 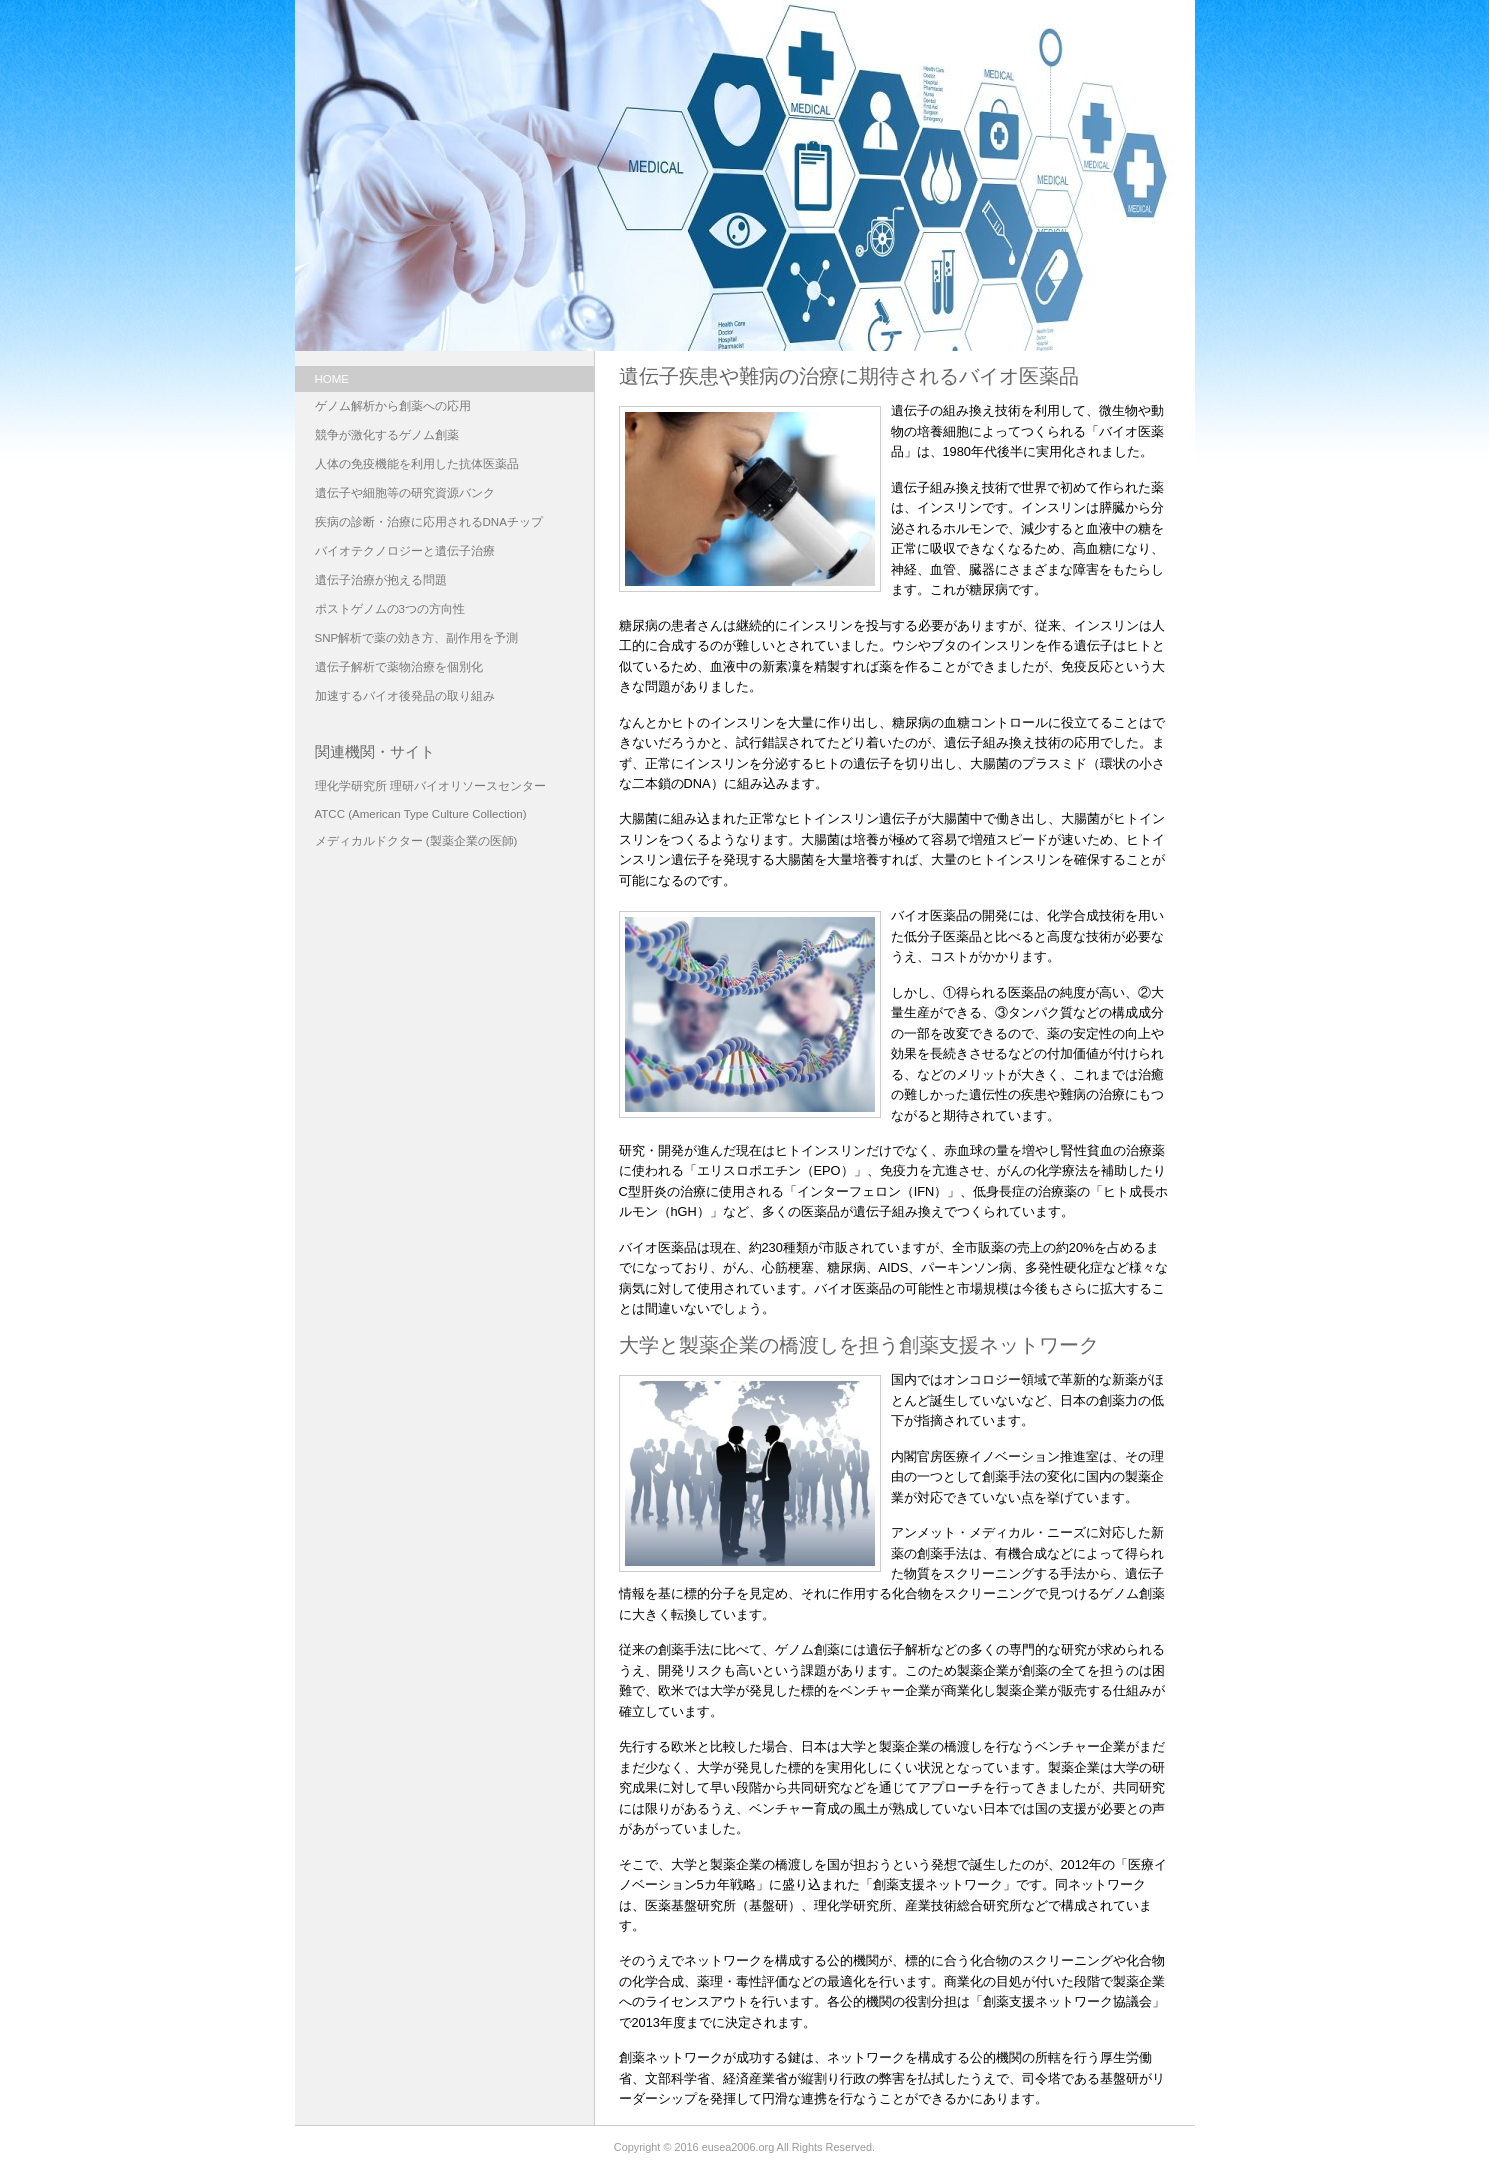 I want to click on ゲノム解析から創薬への応用, so click(x=393, y=406).